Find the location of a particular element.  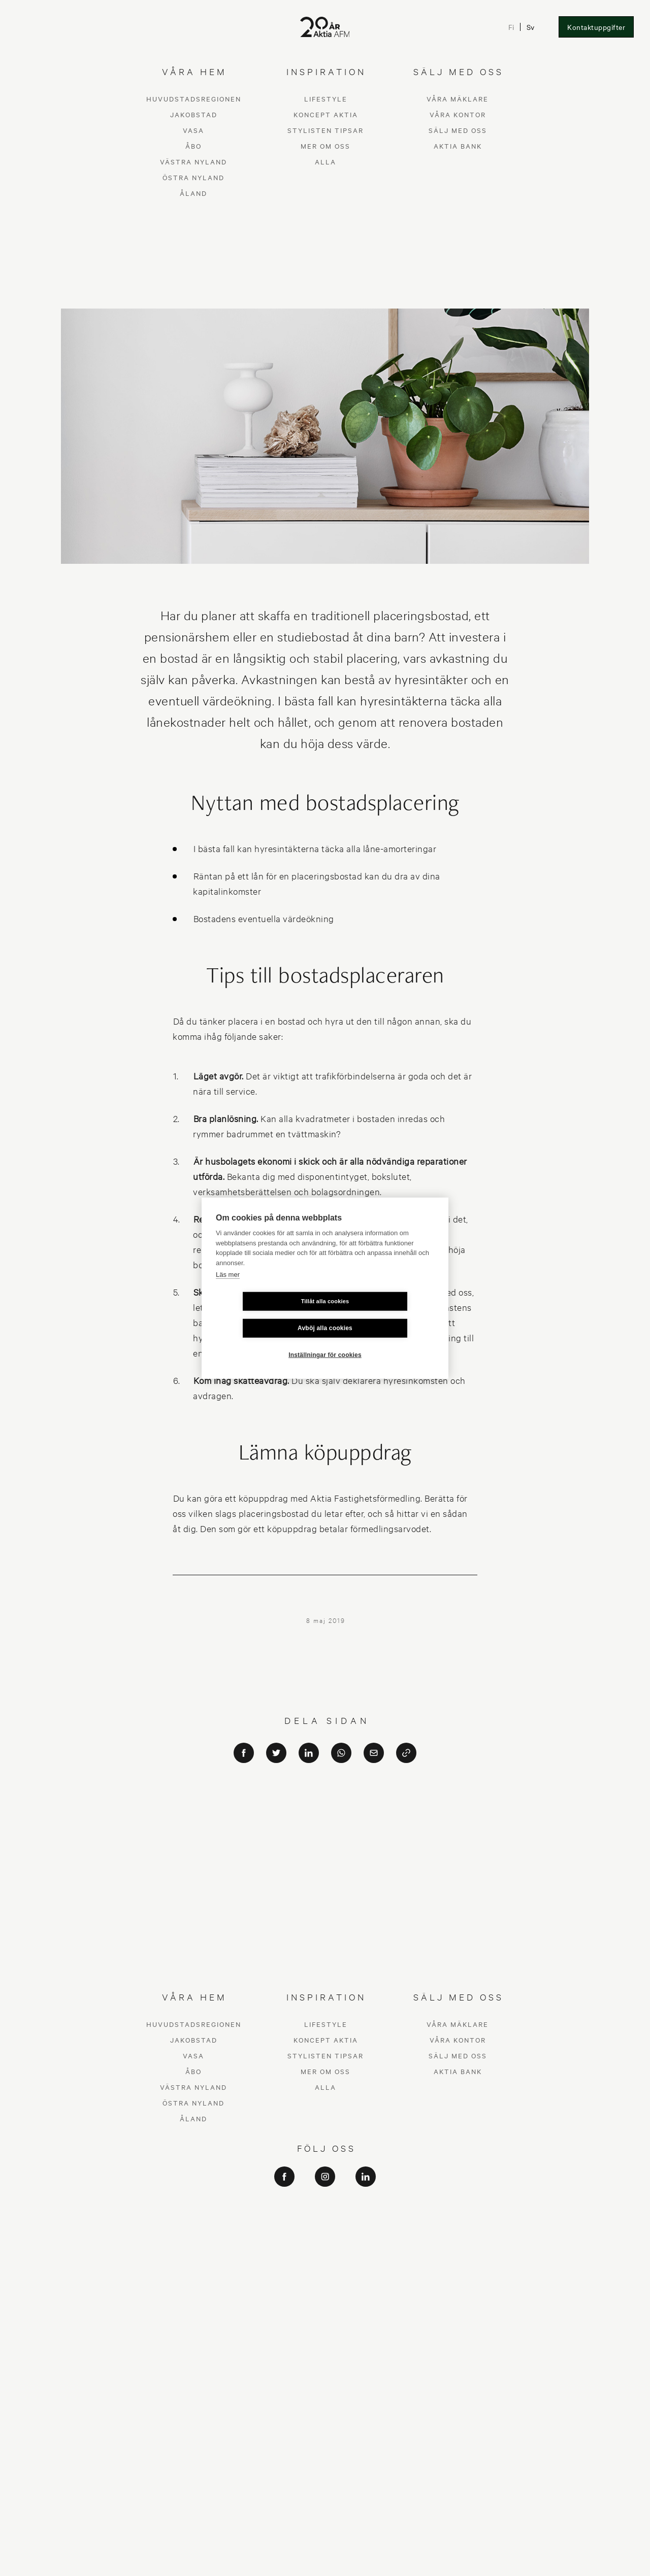

Kontaktuppgifter is located at coordinates (596, 27).